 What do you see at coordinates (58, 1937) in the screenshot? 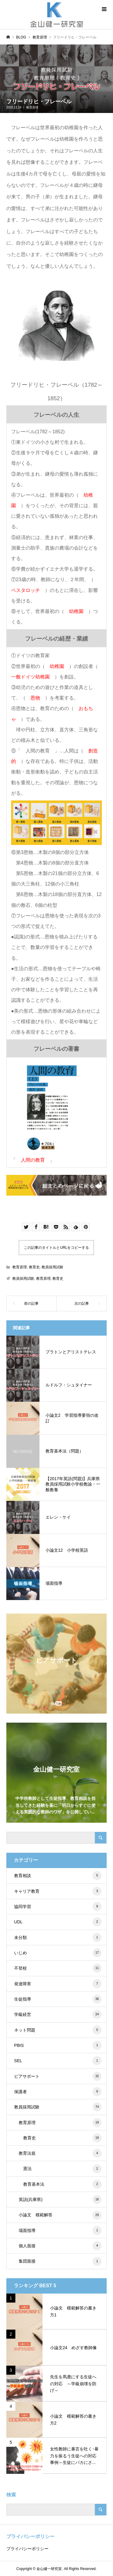
I see `未分類` at bounding box center [58, 1937].